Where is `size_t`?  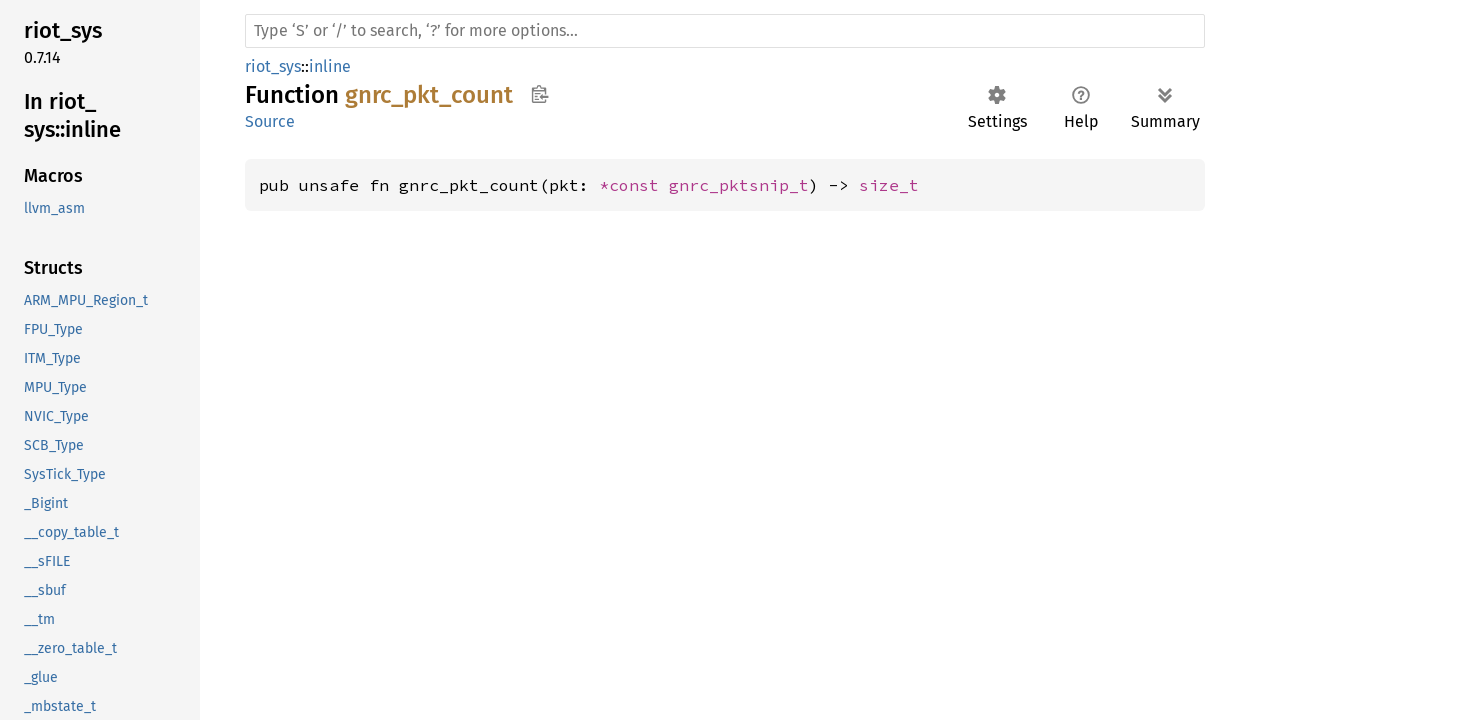 size_t is located at coordinates (889, 185).